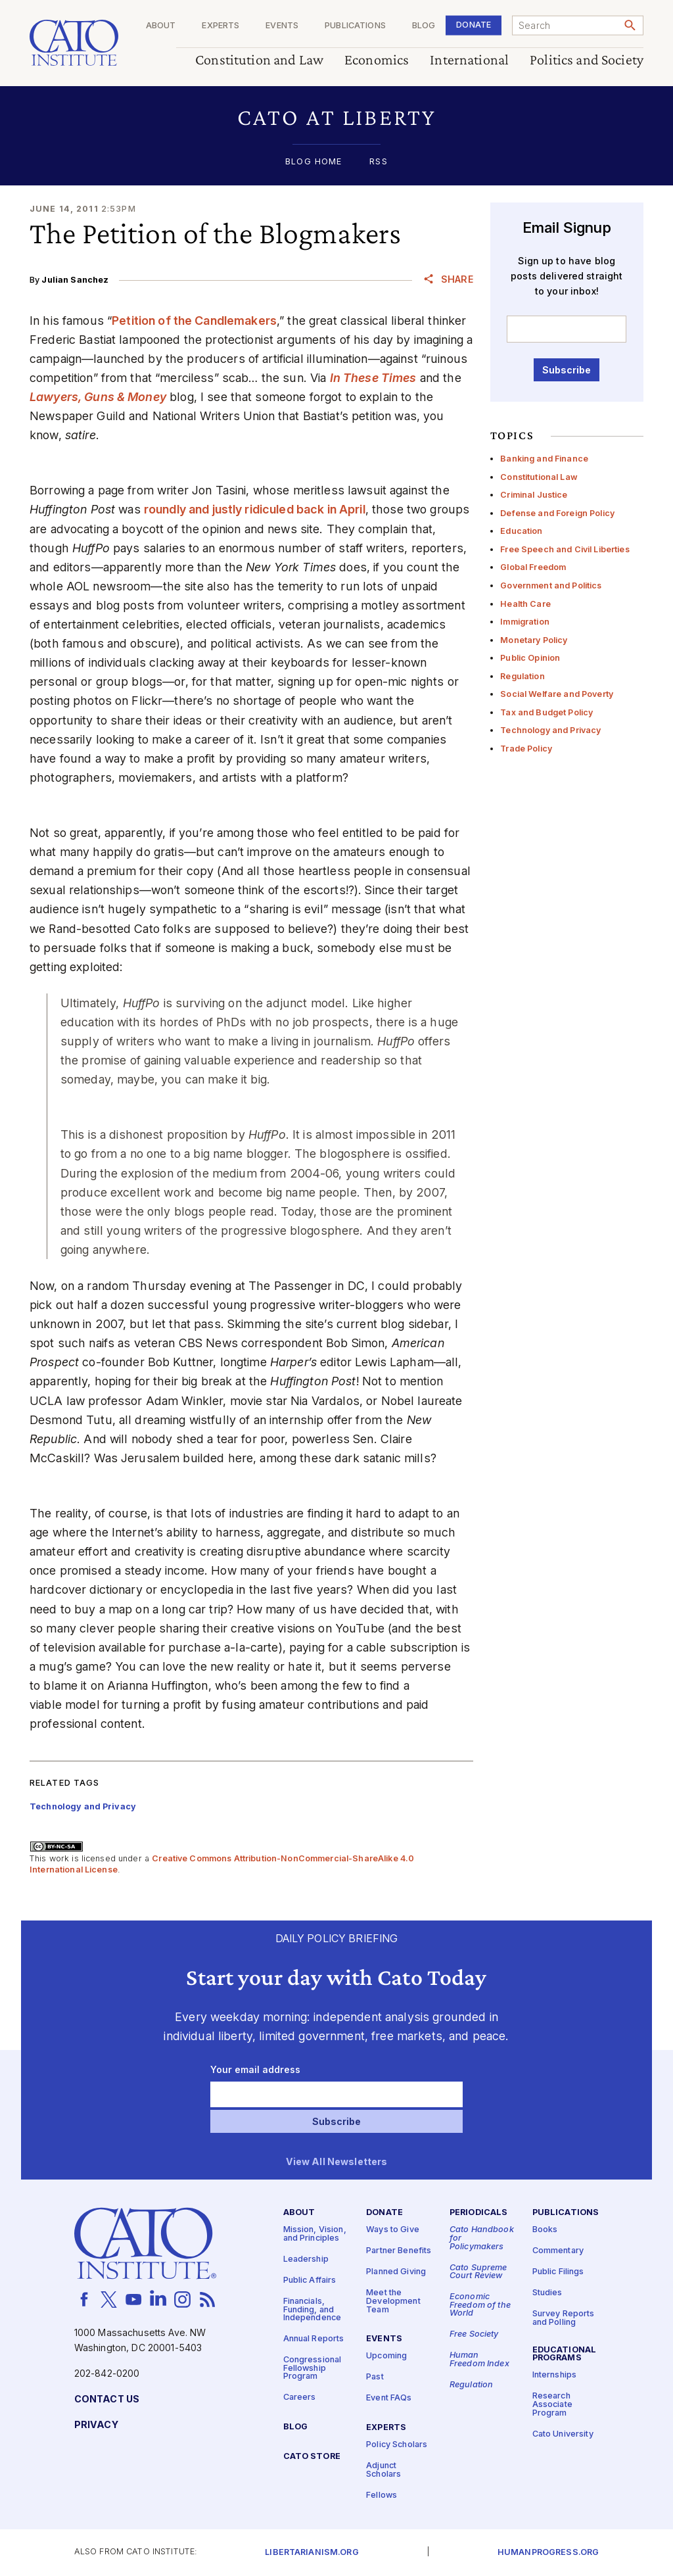 This screenshot has width=673, height=2576. What do you see at coordinates (533, 495) in the screenshot?
I see `Criminal Justice` at bounding box center [533, 495].